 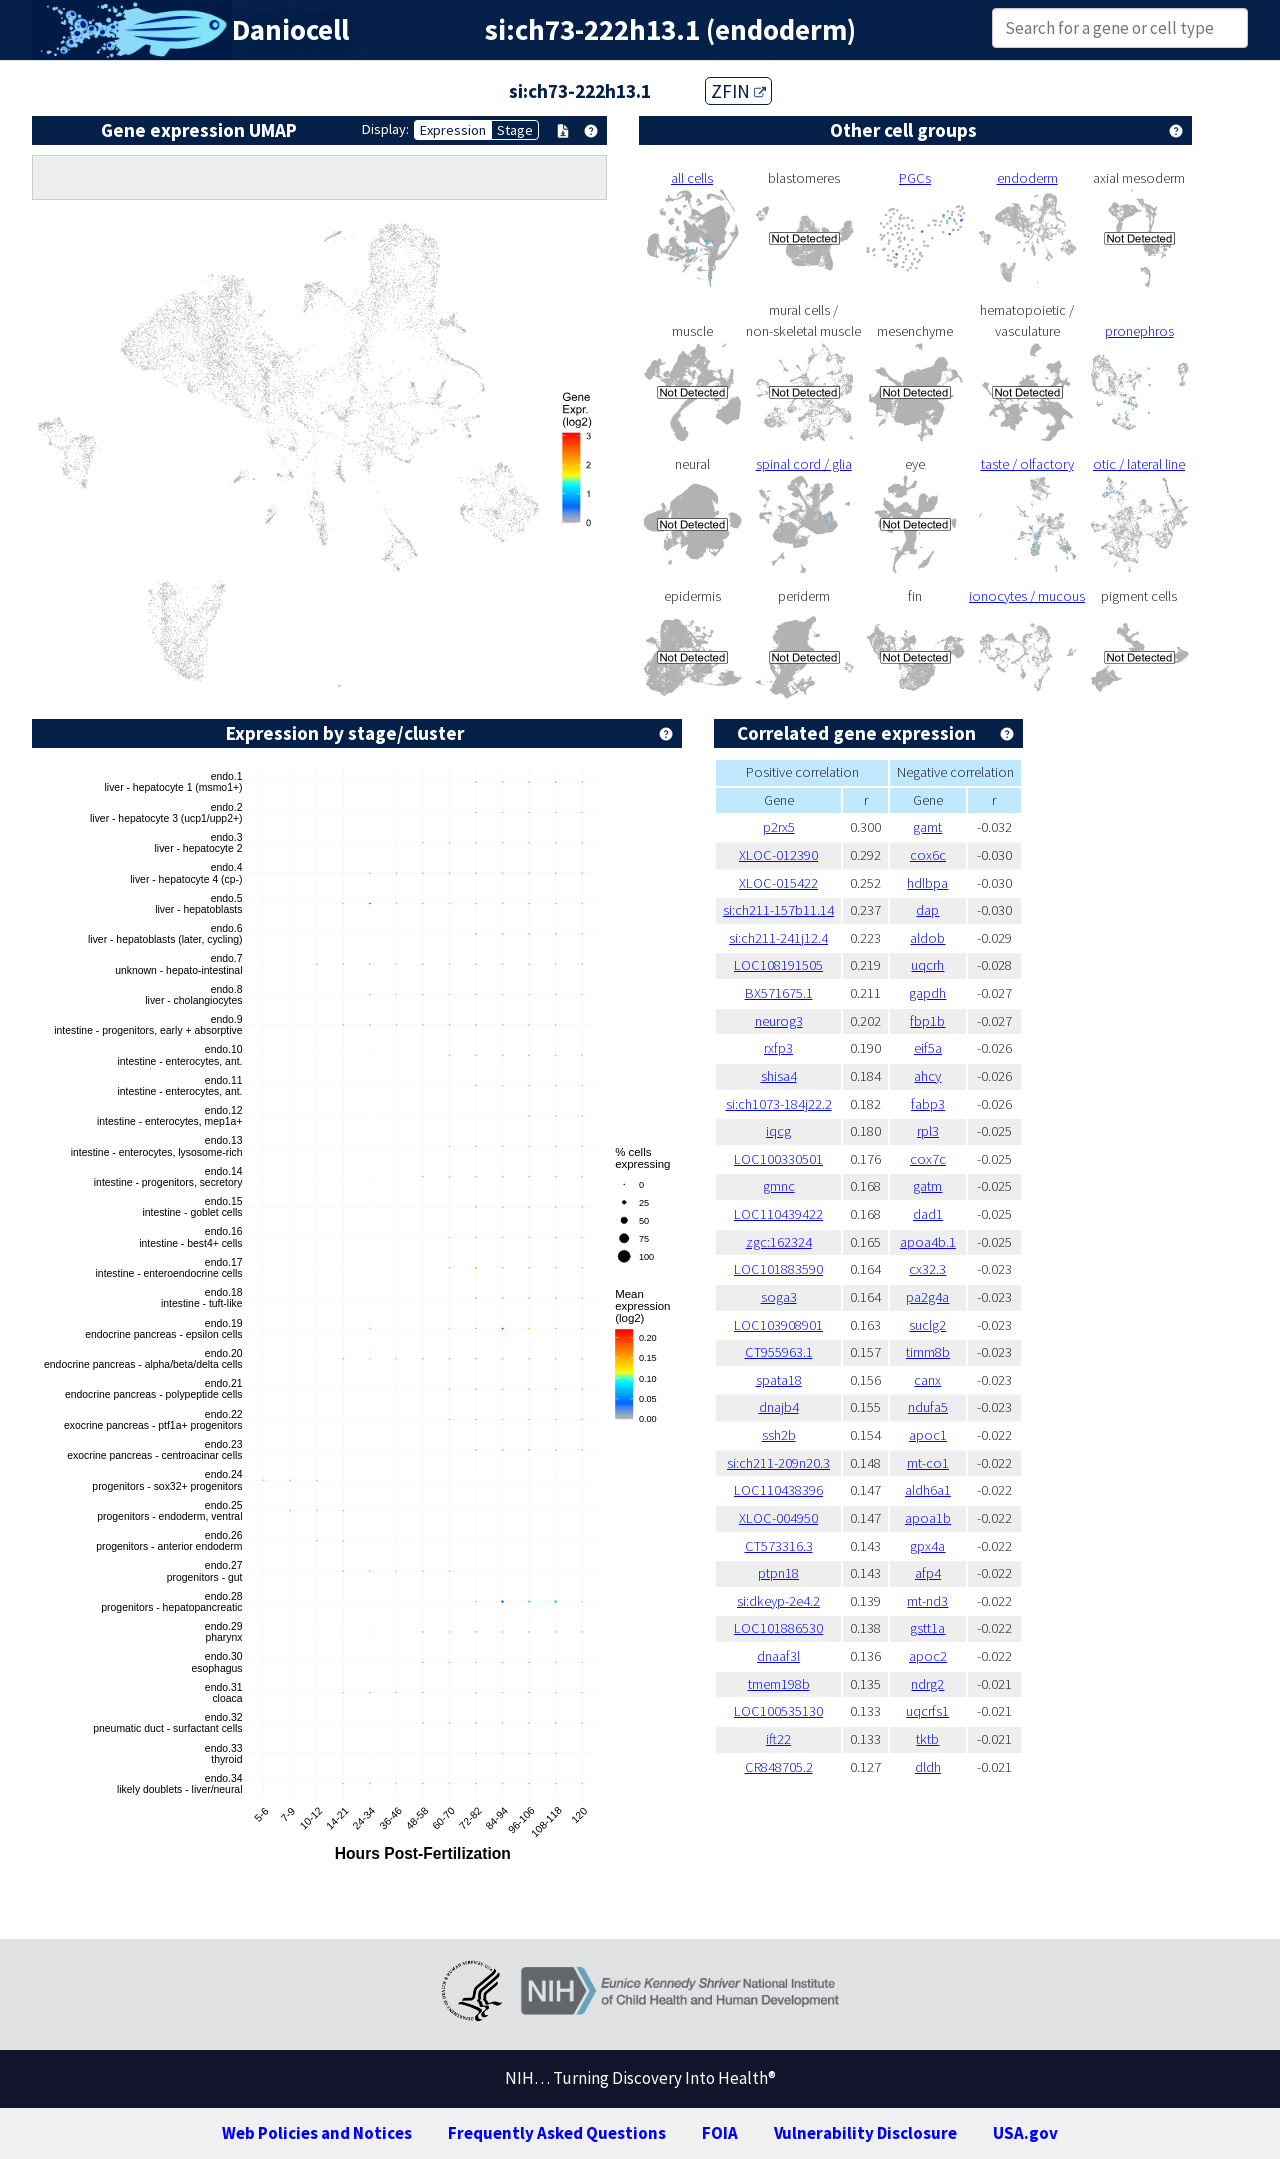 What do you see at coordinates (779, 1684) in the screenshot?
I see `tmem198b` at bounding box center [779, 1684].